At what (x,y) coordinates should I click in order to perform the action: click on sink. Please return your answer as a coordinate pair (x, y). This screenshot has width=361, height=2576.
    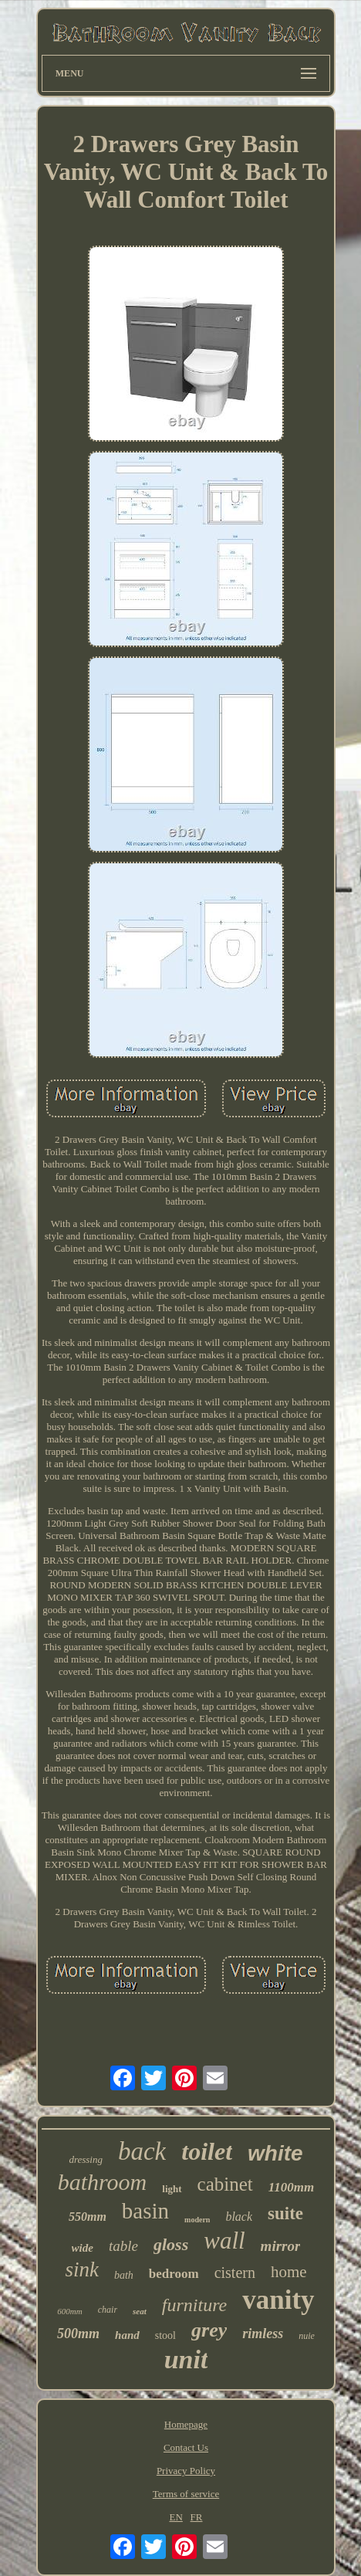
    Looking at the image, I should click on (82, 2269).